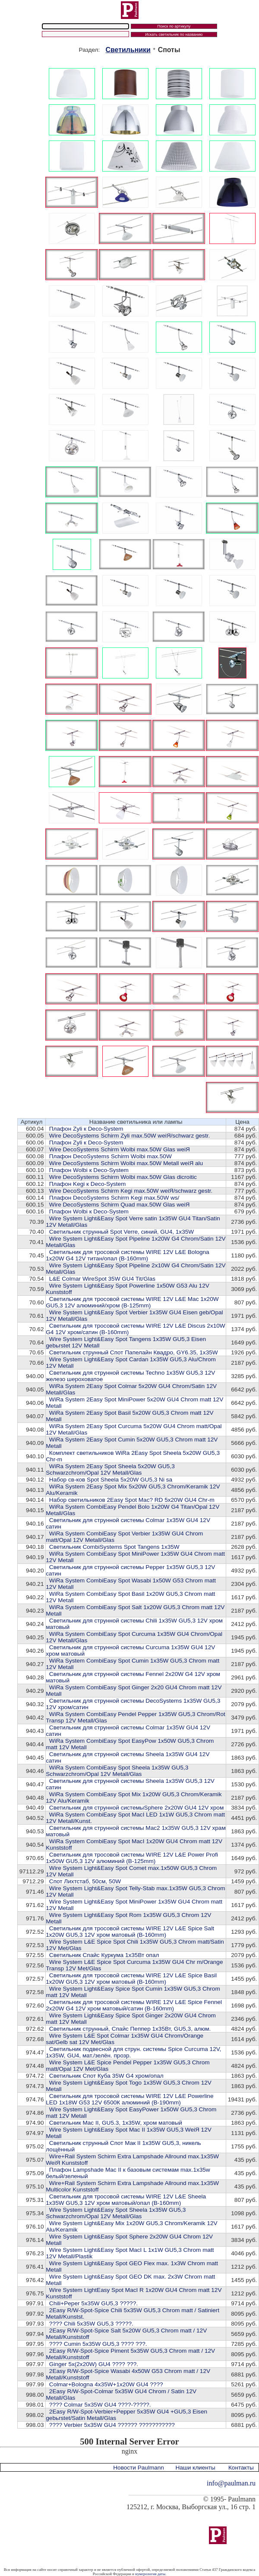 The height and width of the screenshot is (2576, 259). Describe the element at coordinates (110, 1469) in the screenshot. I see `WiRa System 2Easy Spot Sheela 5x20W GU5,3 Schwarzchrom/Opal 12V Metall/Glas` at that location.